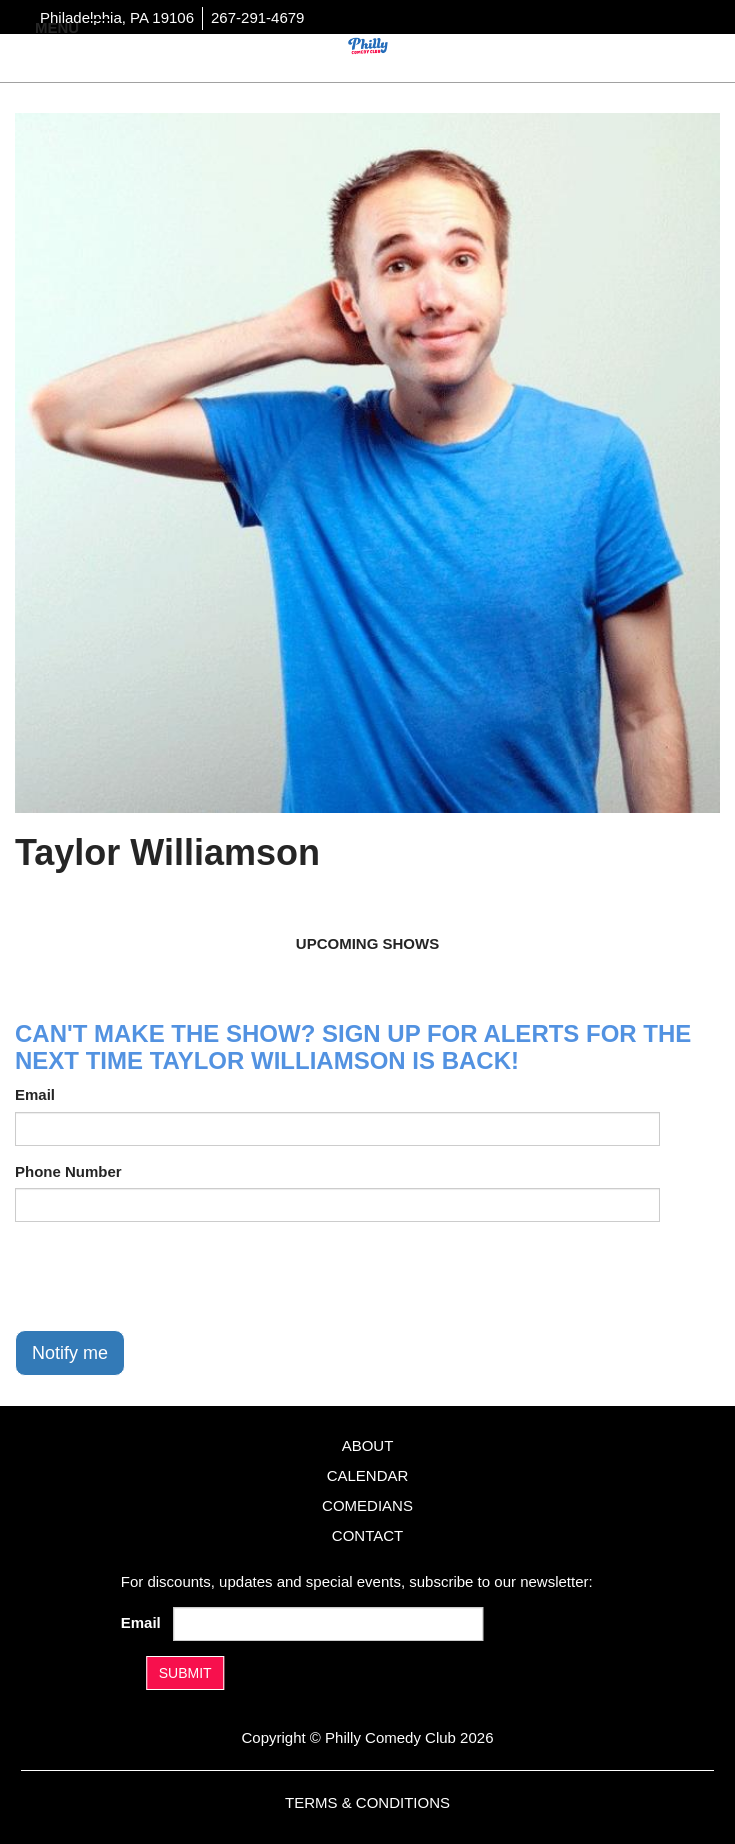  Describe the element at coordinates (328, 1624) in the screenshot. I see `[Email Address]` at that location.